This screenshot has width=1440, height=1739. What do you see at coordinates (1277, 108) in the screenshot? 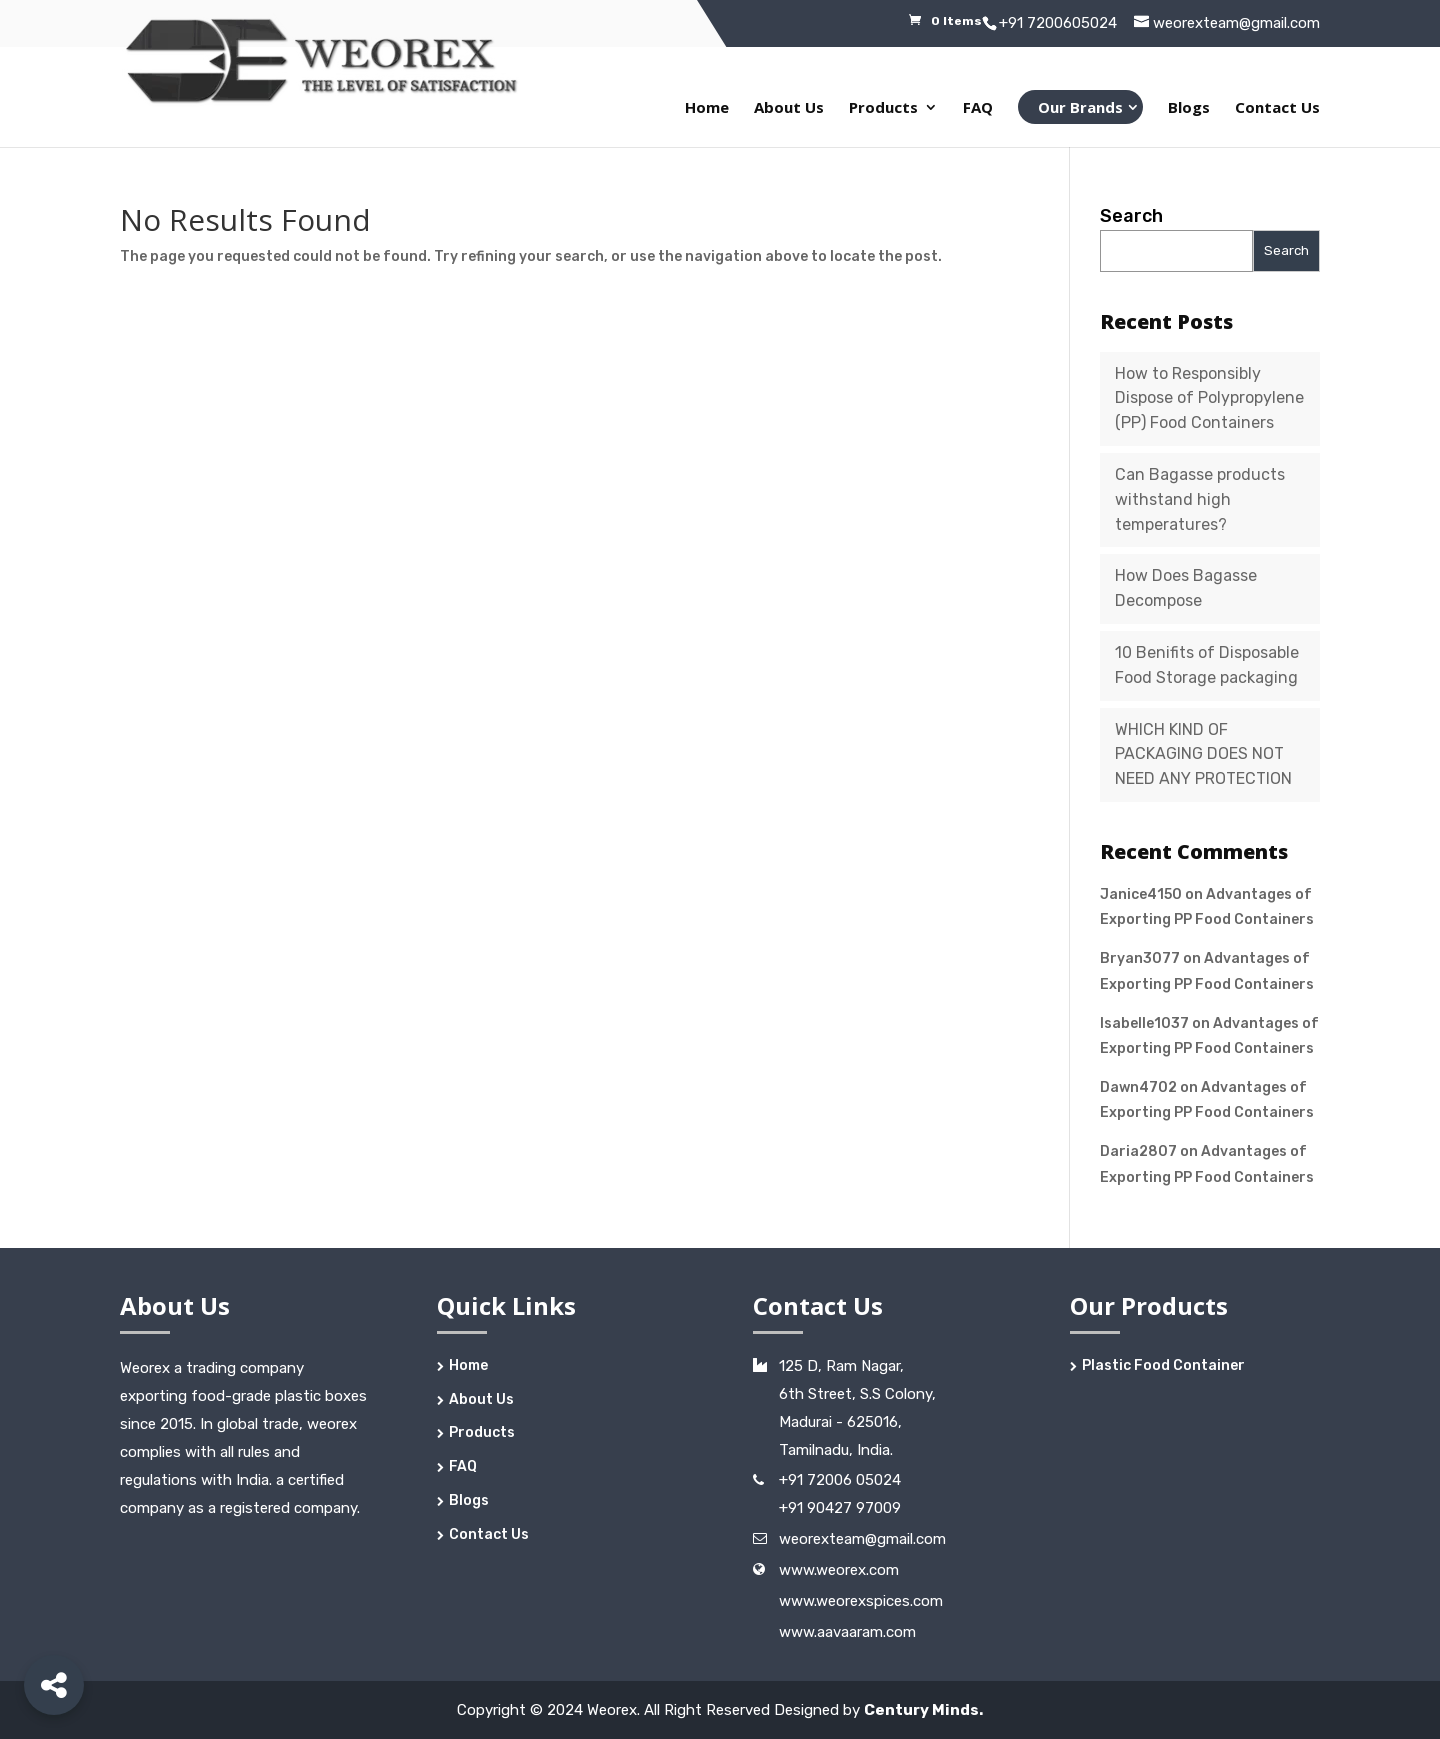
I see `Contact Us` at bounding box center [1277, 108].